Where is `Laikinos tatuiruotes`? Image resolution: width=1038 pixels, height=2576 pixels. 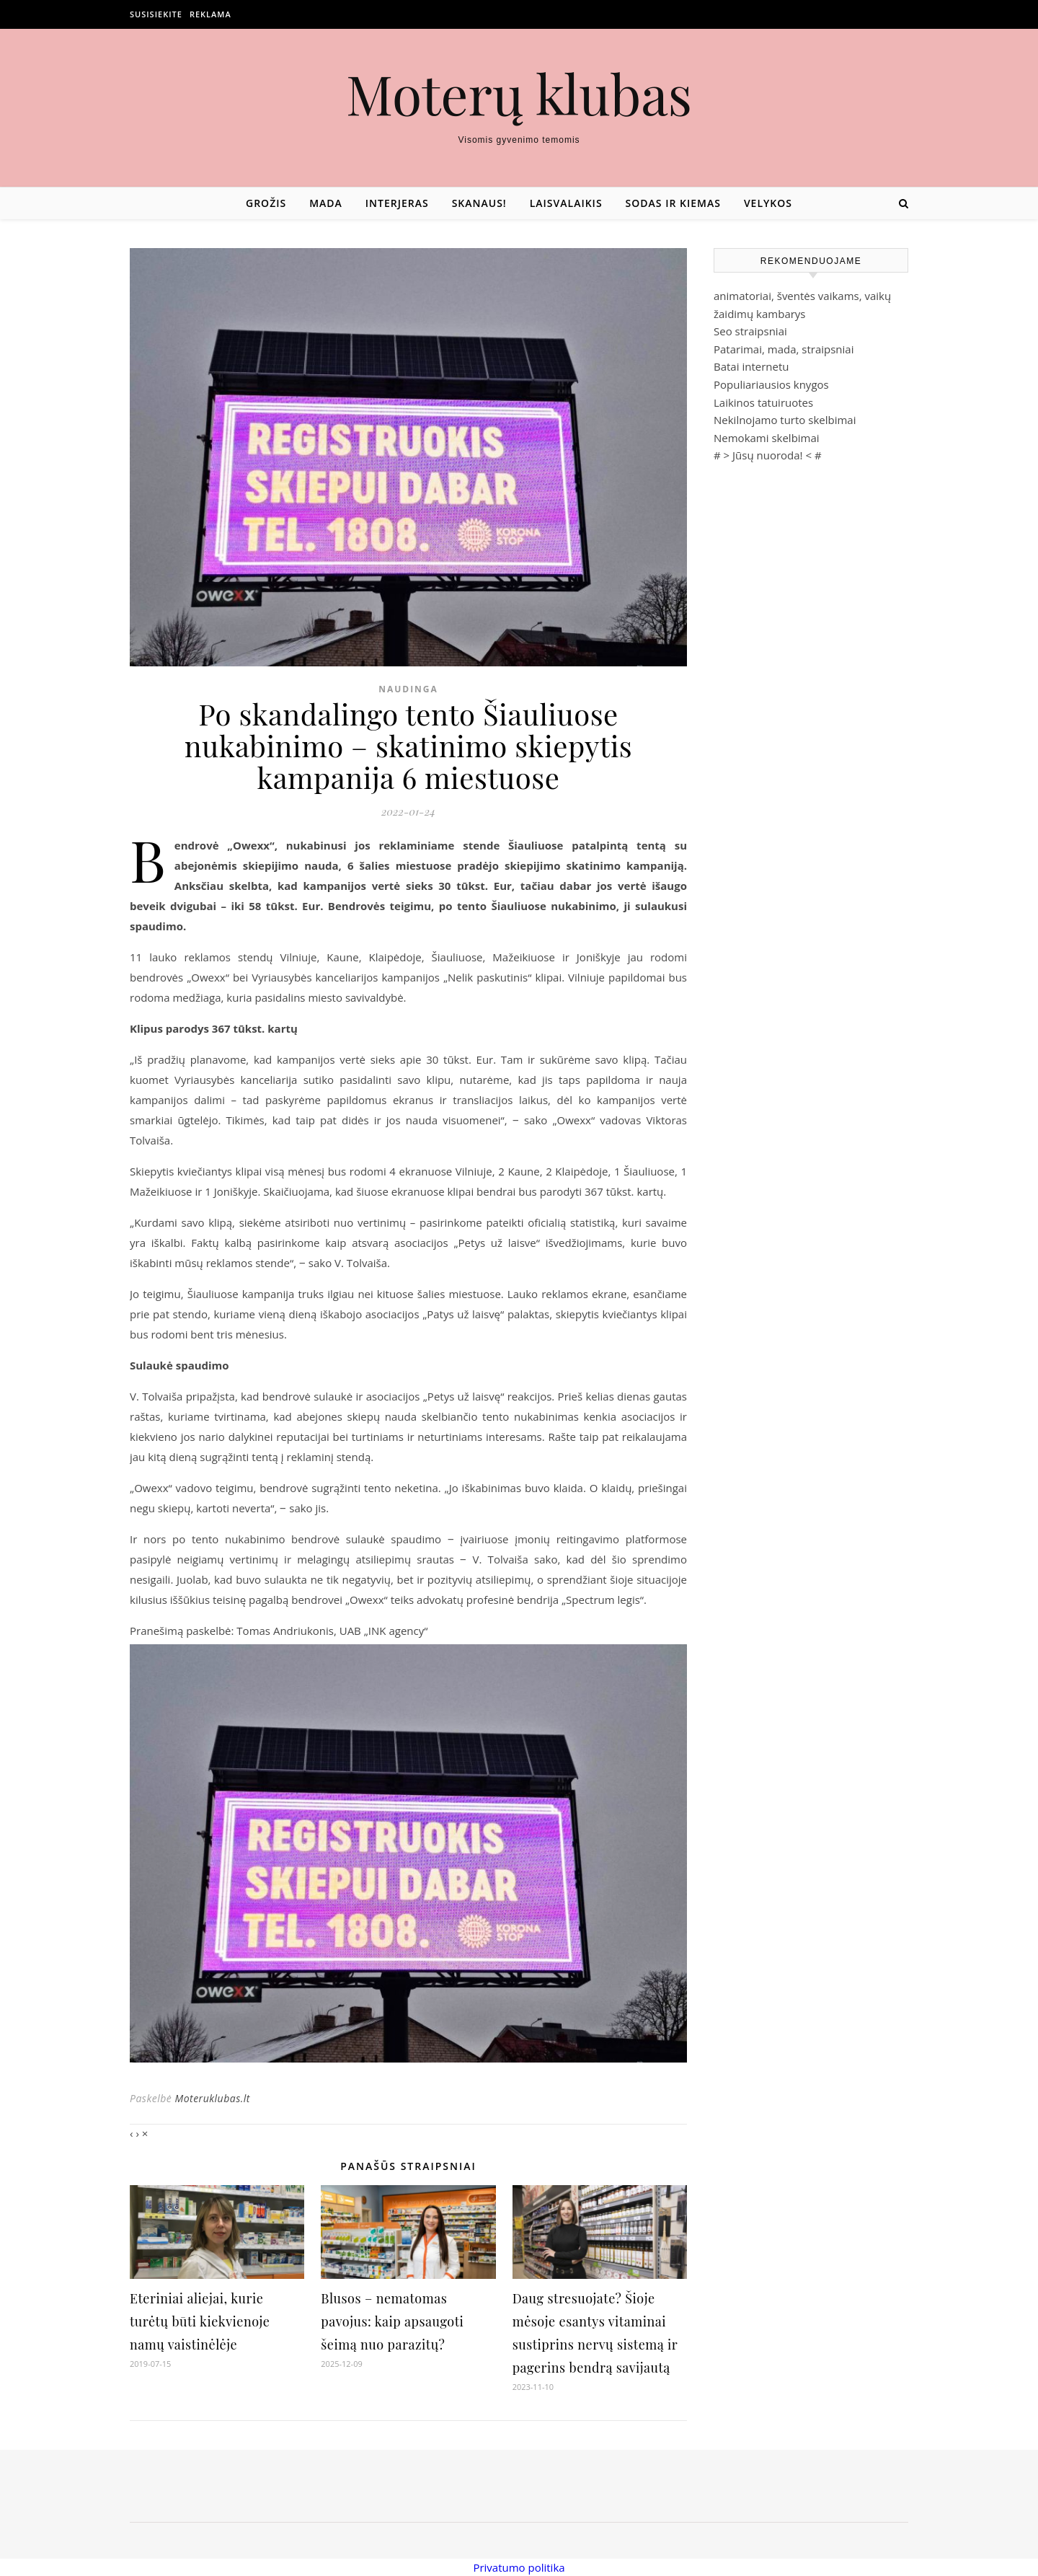 Laikinos tatuiruotes is located at coordinates (763, 402).